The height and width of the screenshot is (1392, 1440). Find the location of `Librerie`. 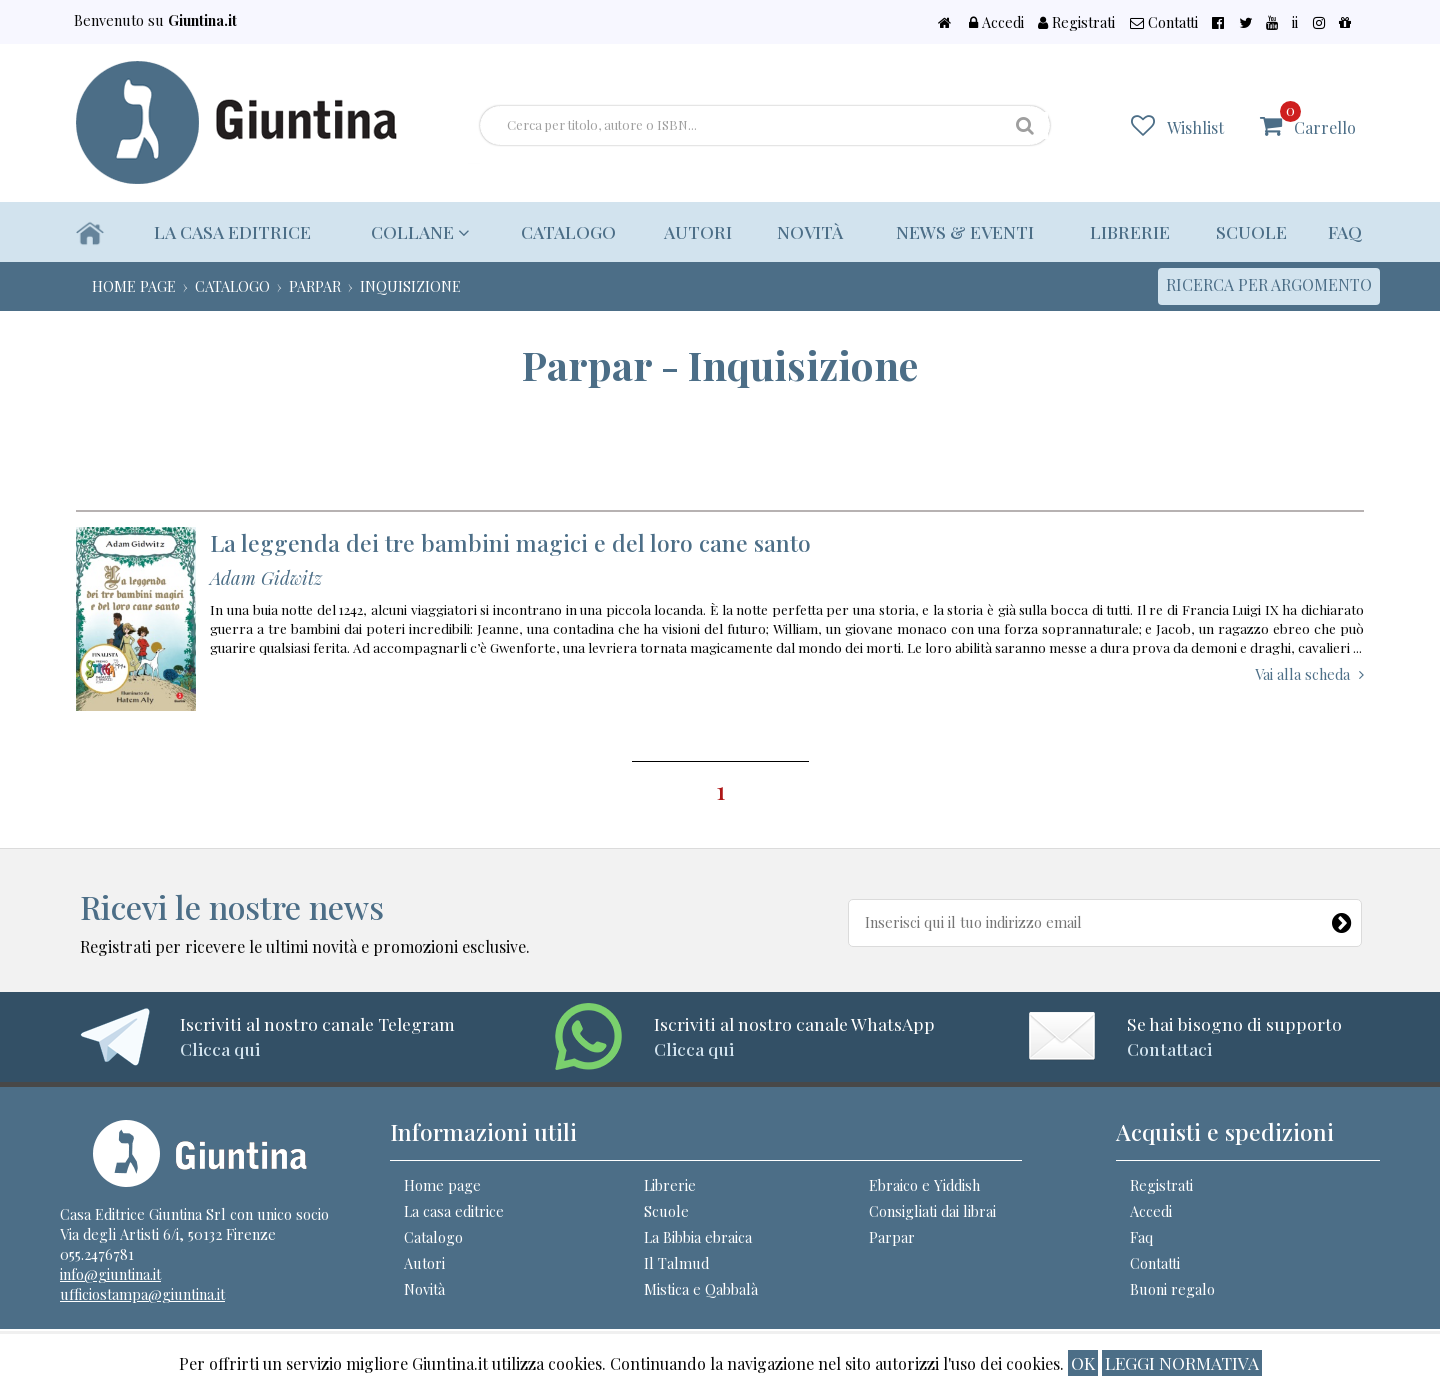

Librerie is located at coordinates (1127, 231).